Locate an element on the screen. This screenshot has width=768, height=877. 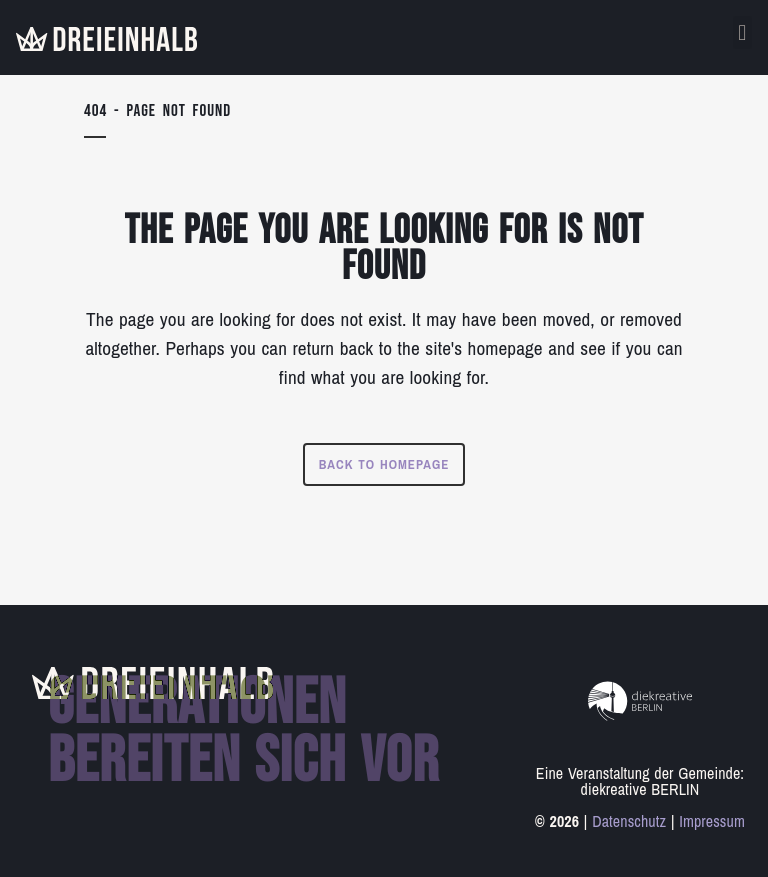
Impressum is located at coordinates (712, 821).